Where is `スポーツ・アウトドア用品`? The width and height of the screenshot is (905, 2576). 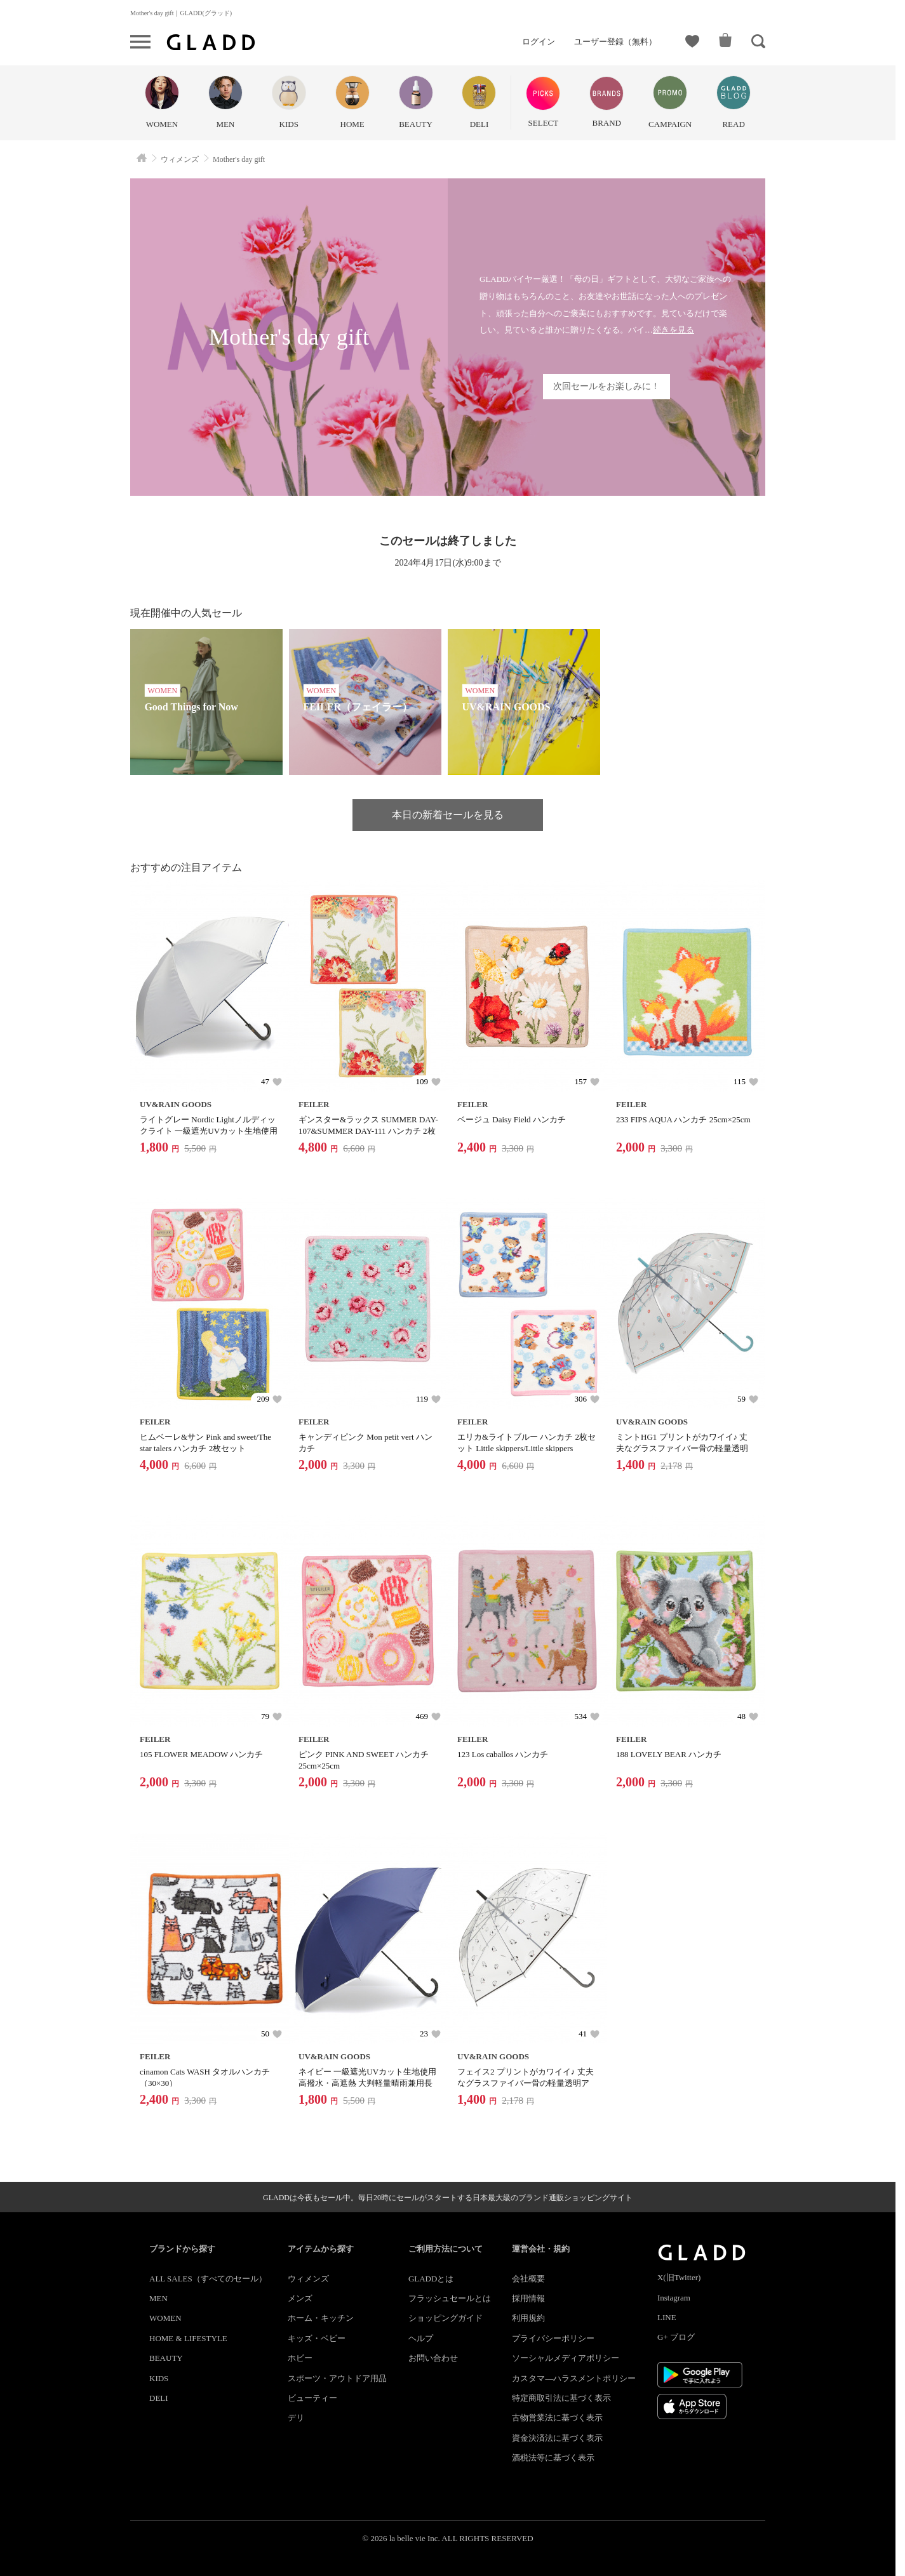 スポーツ・アウトドア用品 is located at coordinates (337, 2378).